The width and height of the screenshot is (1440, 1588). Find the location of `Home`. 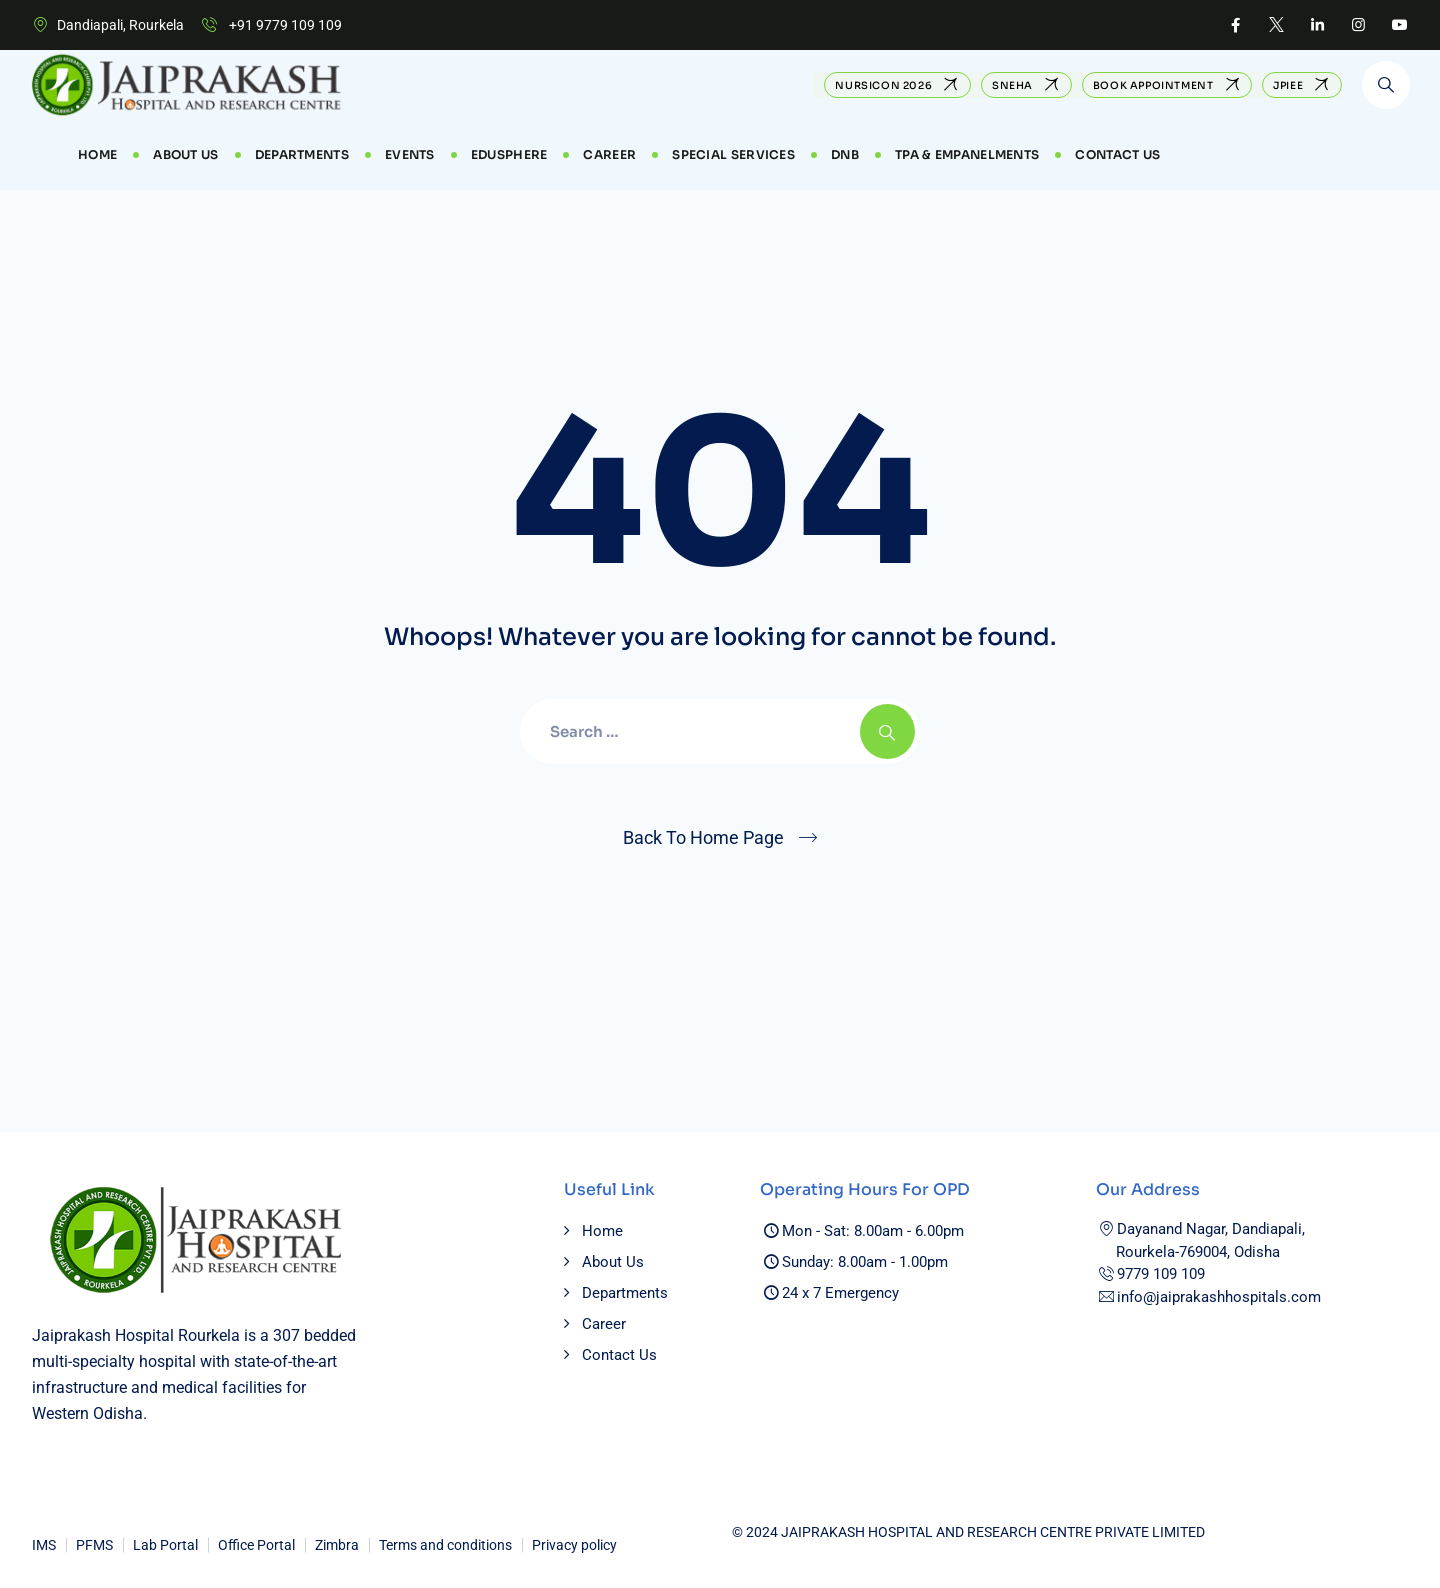

Home is located at coordinates (97, 154).